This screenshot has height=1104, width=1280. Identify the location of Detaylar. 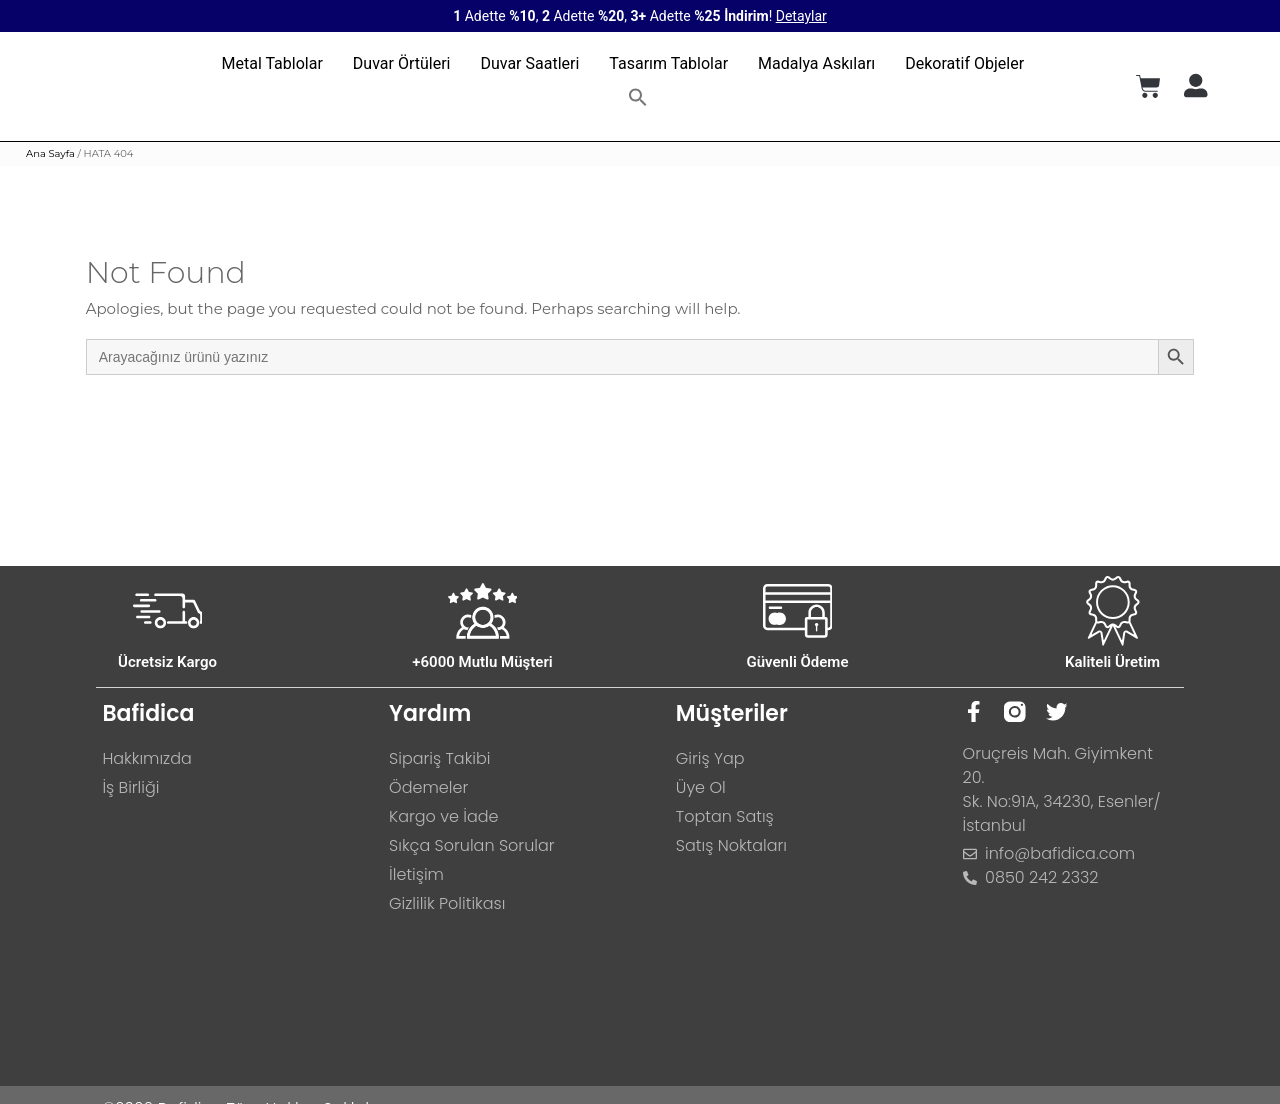
(801, 16).